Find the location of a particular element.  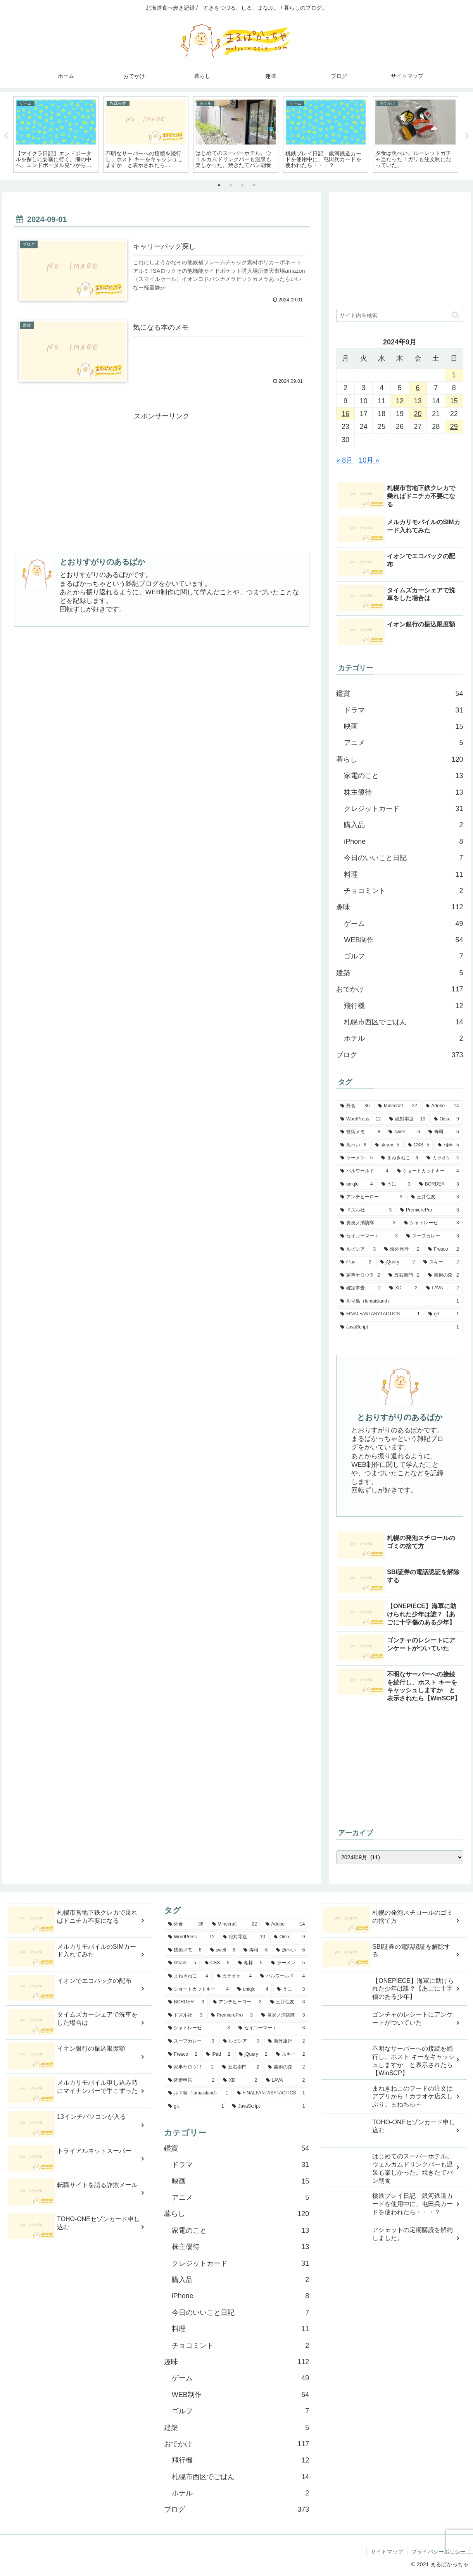

[ラーメン (5個の項目)] is located at coordinates (356, 1158).